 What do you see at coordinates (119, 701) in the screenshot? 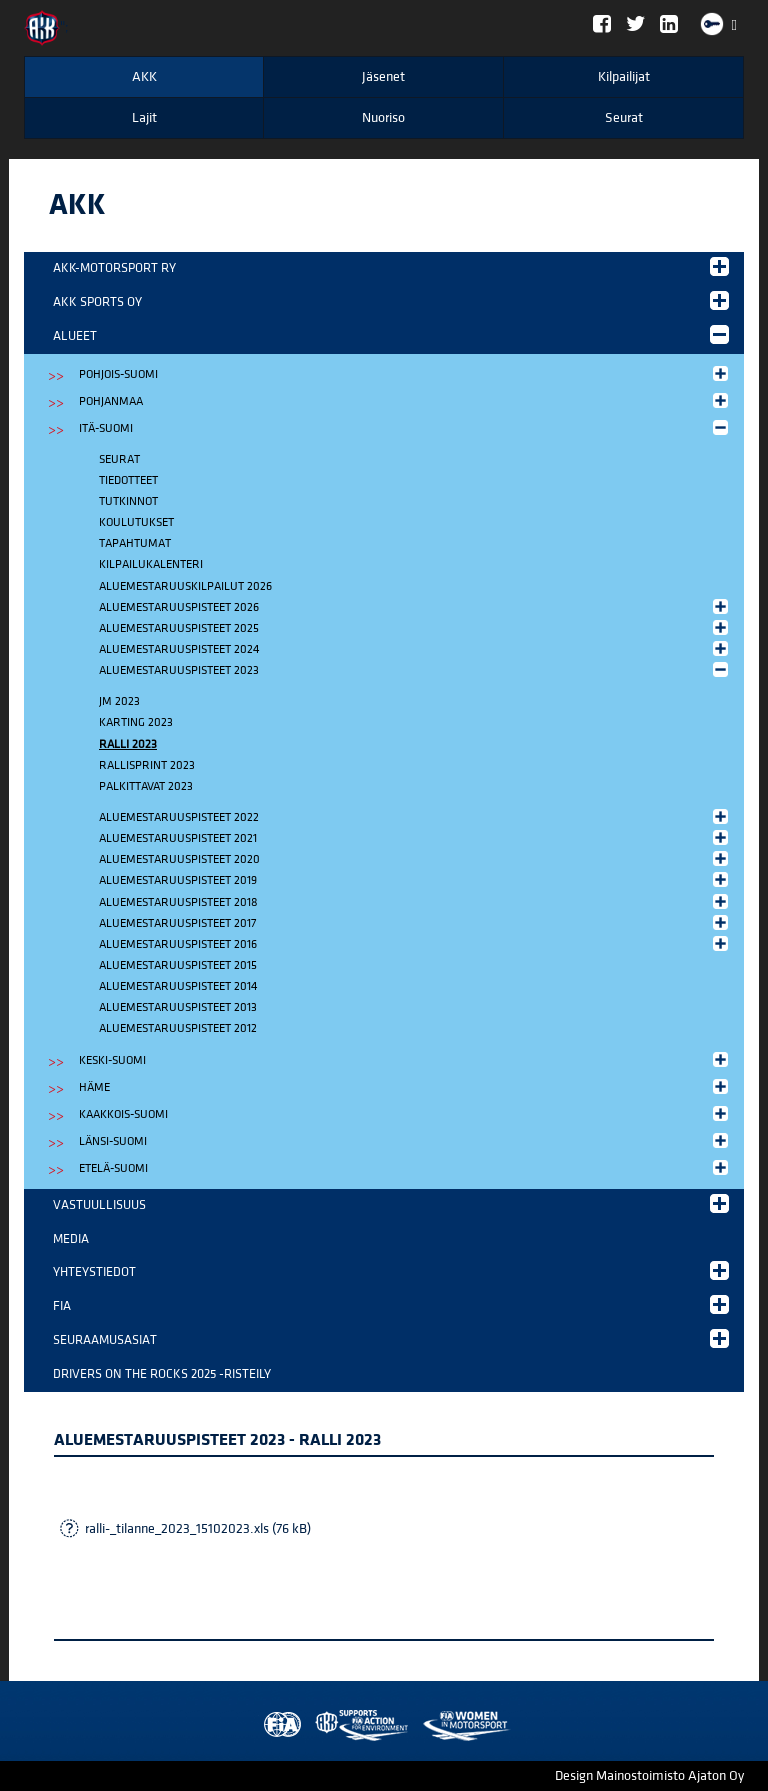
I see `JM 2023` at bounding box center [119, 701].